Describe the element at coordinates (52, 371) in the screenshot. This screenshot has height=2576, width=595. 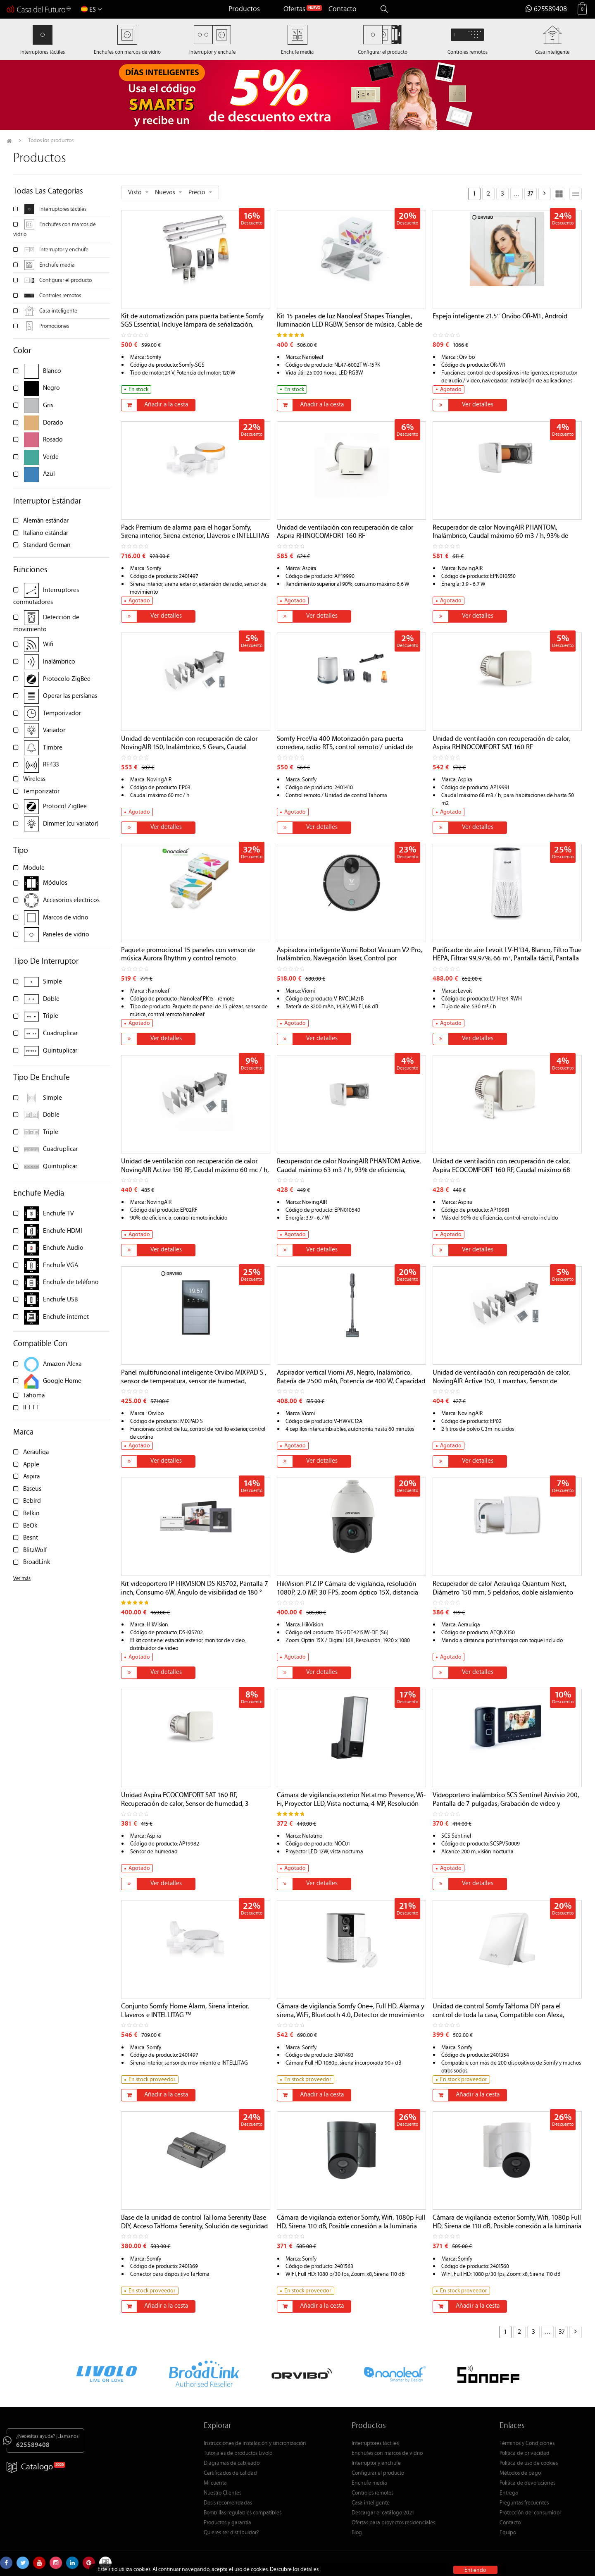
I see `Blanco` at that location.